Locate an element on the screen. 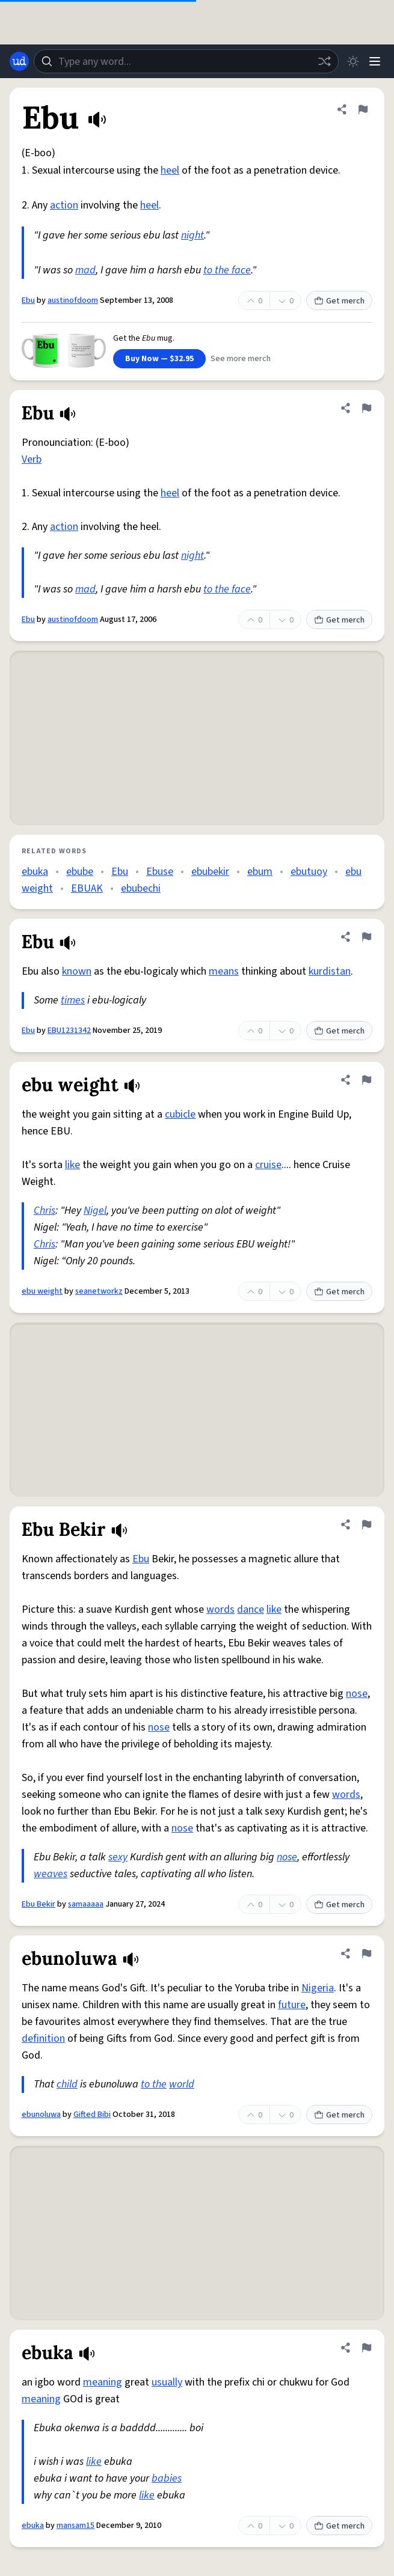 The height and width of the screenshot is (2576, 394). seanetworkz is located at coordinates (99, 1291).